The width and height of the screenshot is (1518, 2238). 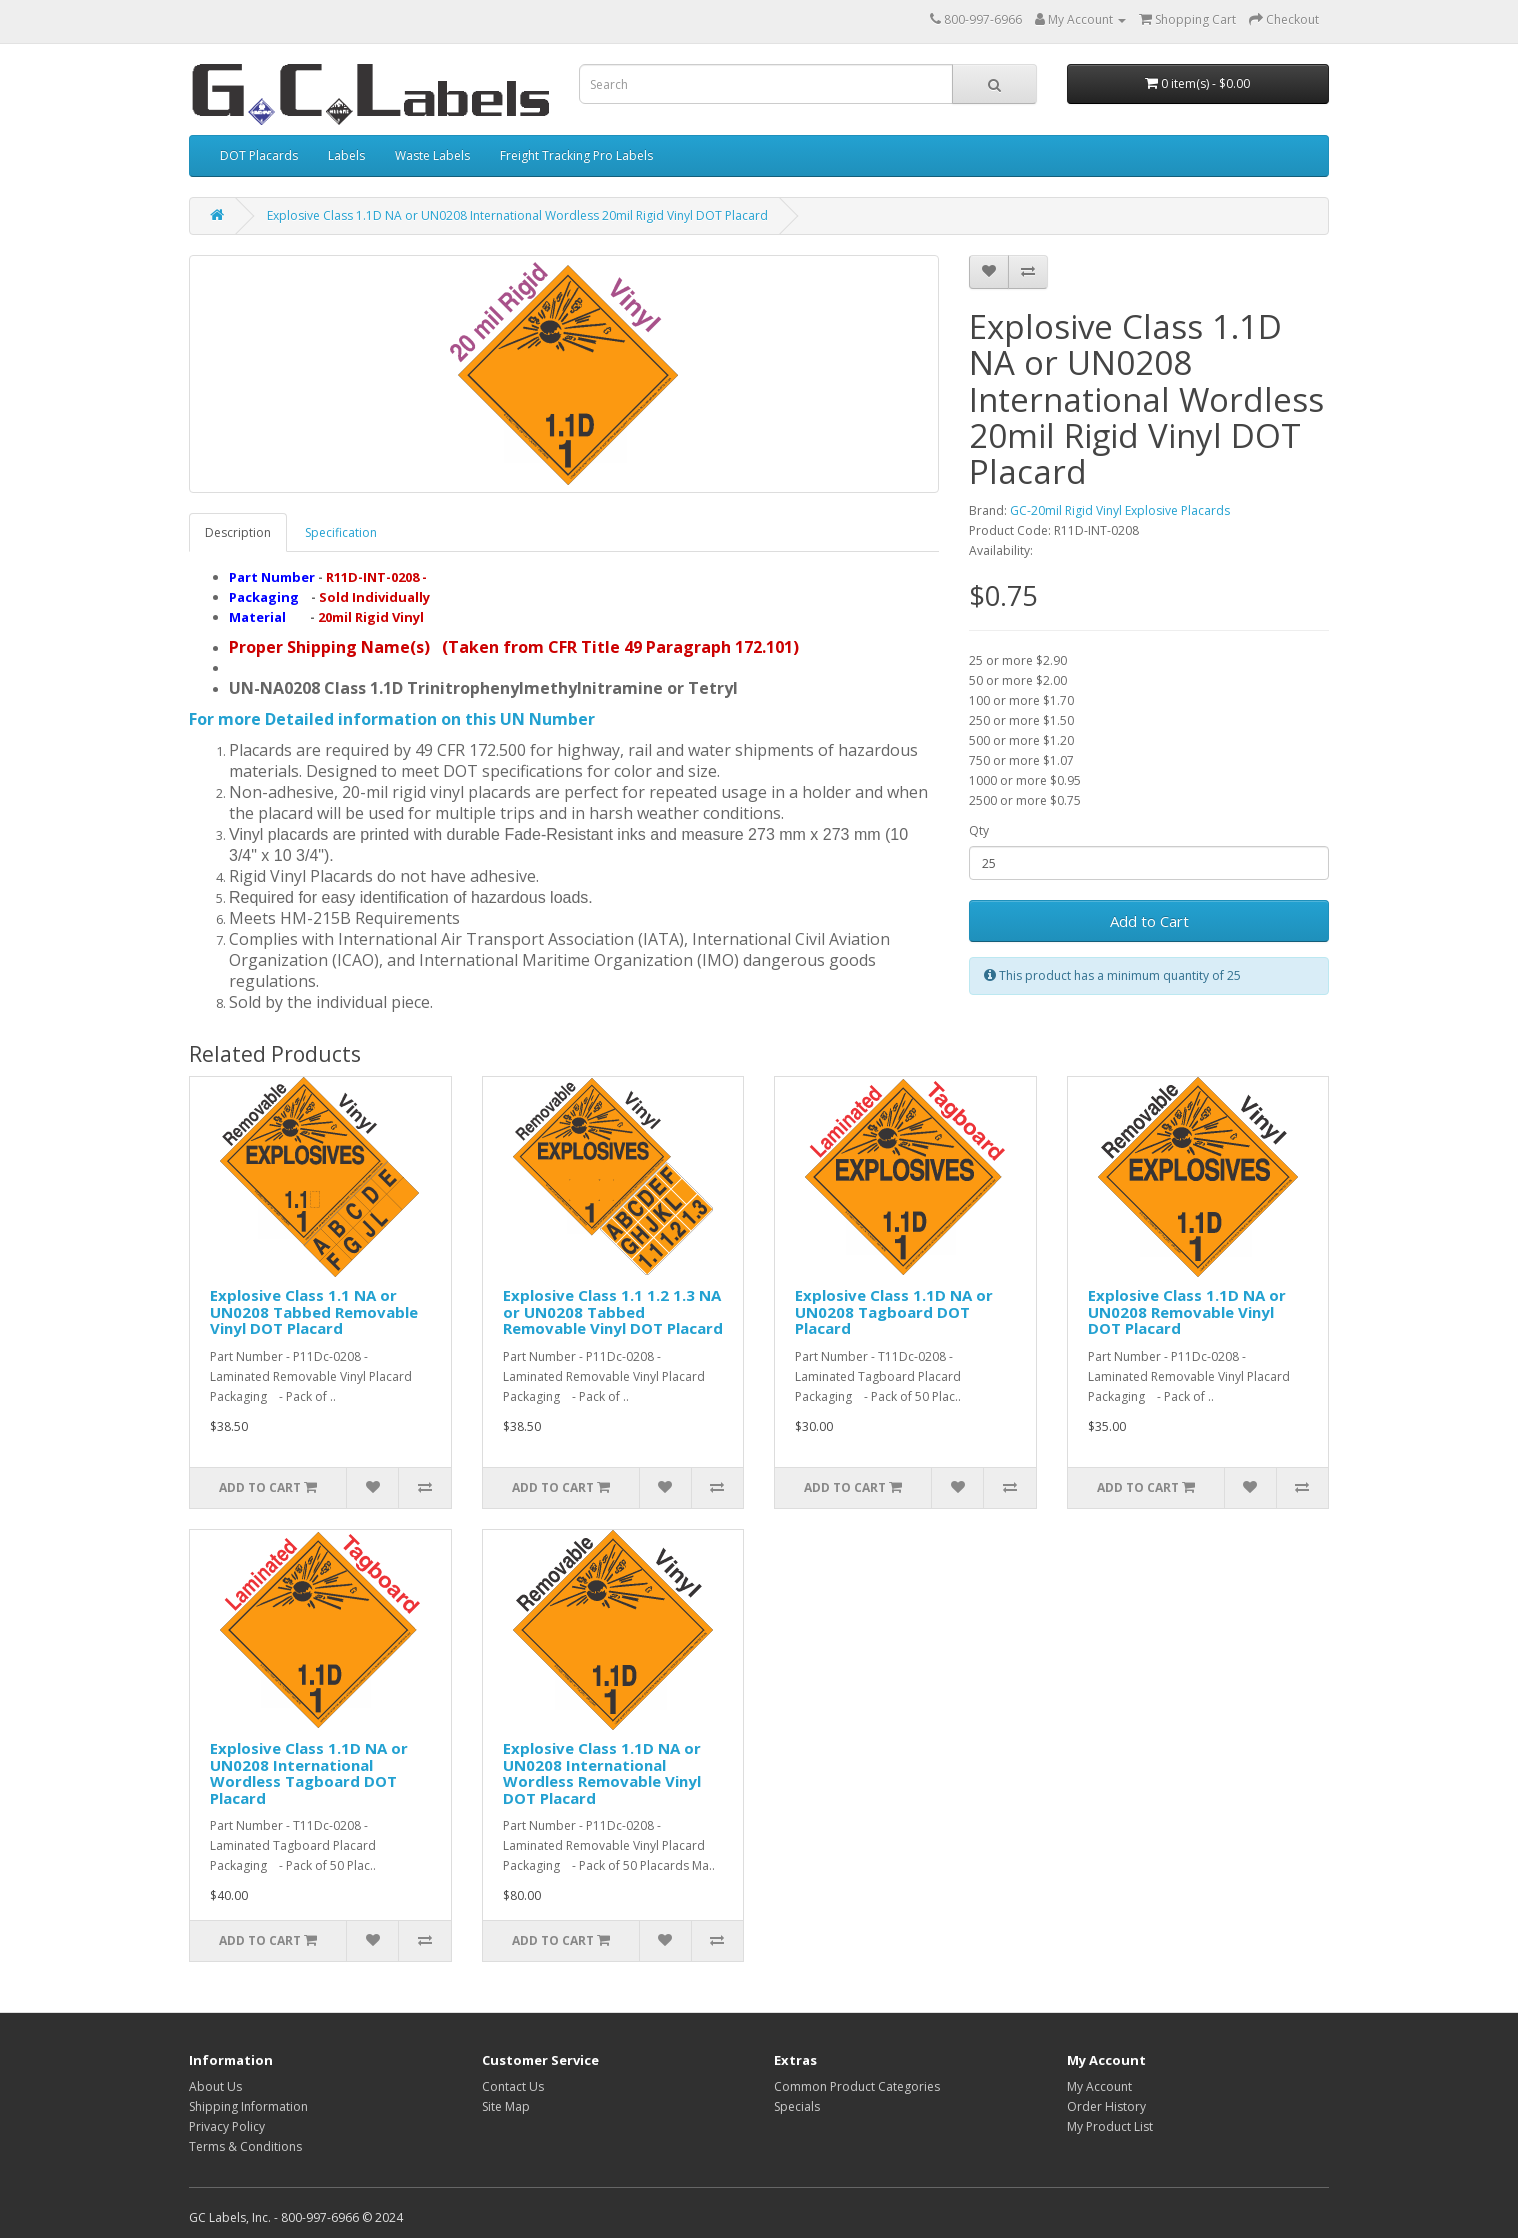 What do you see at coordinates (576, 155) in the screenshot?
I see `Freight Tracking Pro Labels` at bounding box center [576, 155].